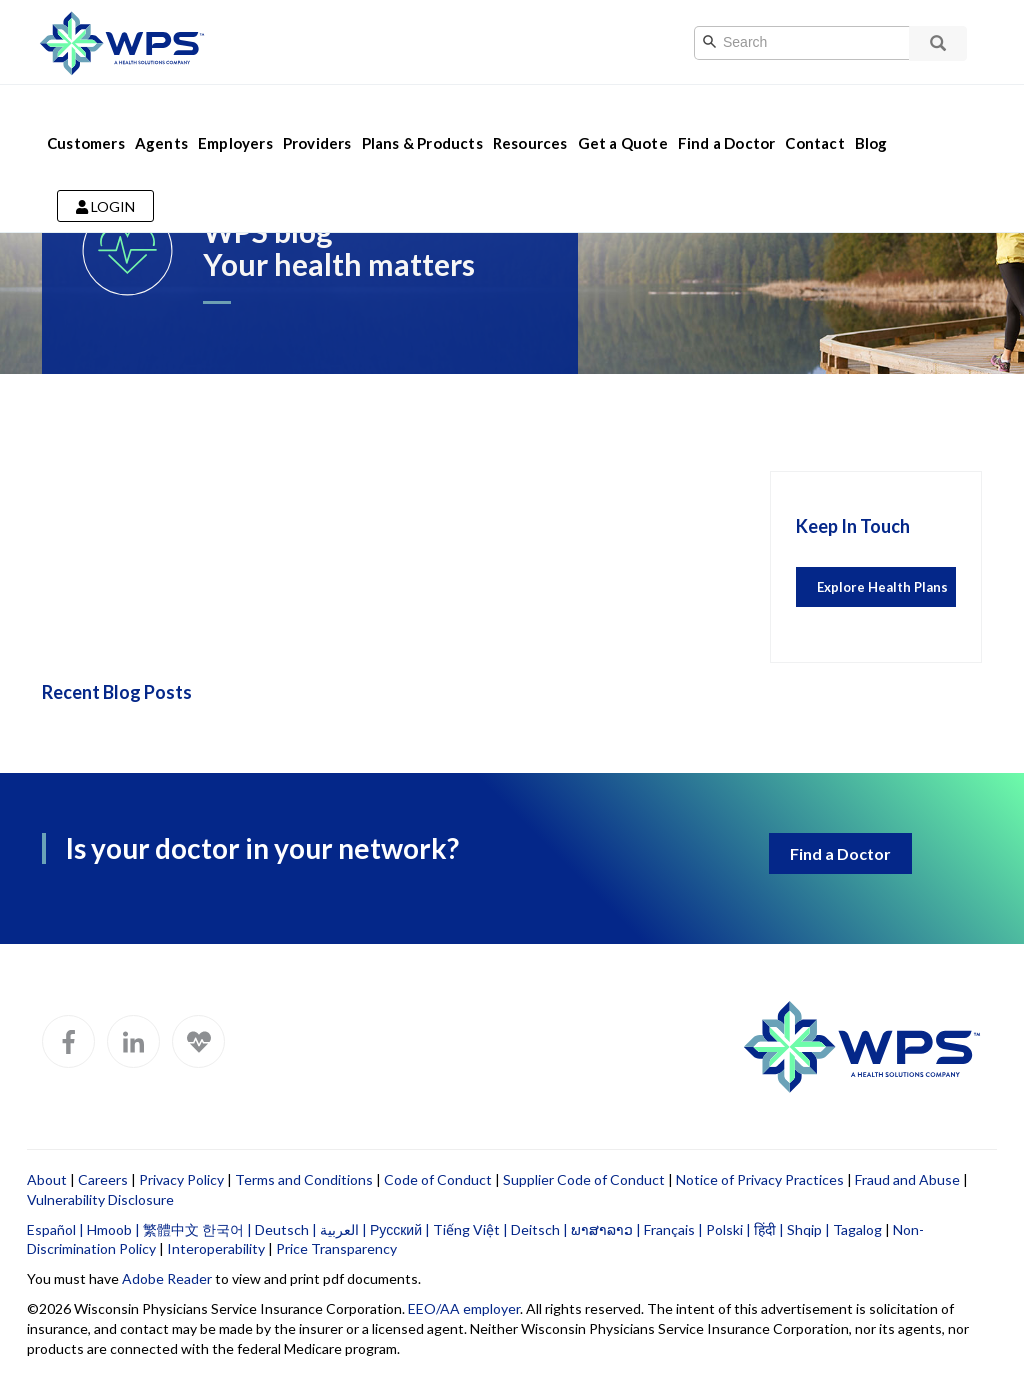 Image resolution: width=1024 pixels, height=1399 pixels. What do you see at coordinates (181, 1179) in the screenshot?
I see `Privacy Policy` at bounding box center [181, 1179].